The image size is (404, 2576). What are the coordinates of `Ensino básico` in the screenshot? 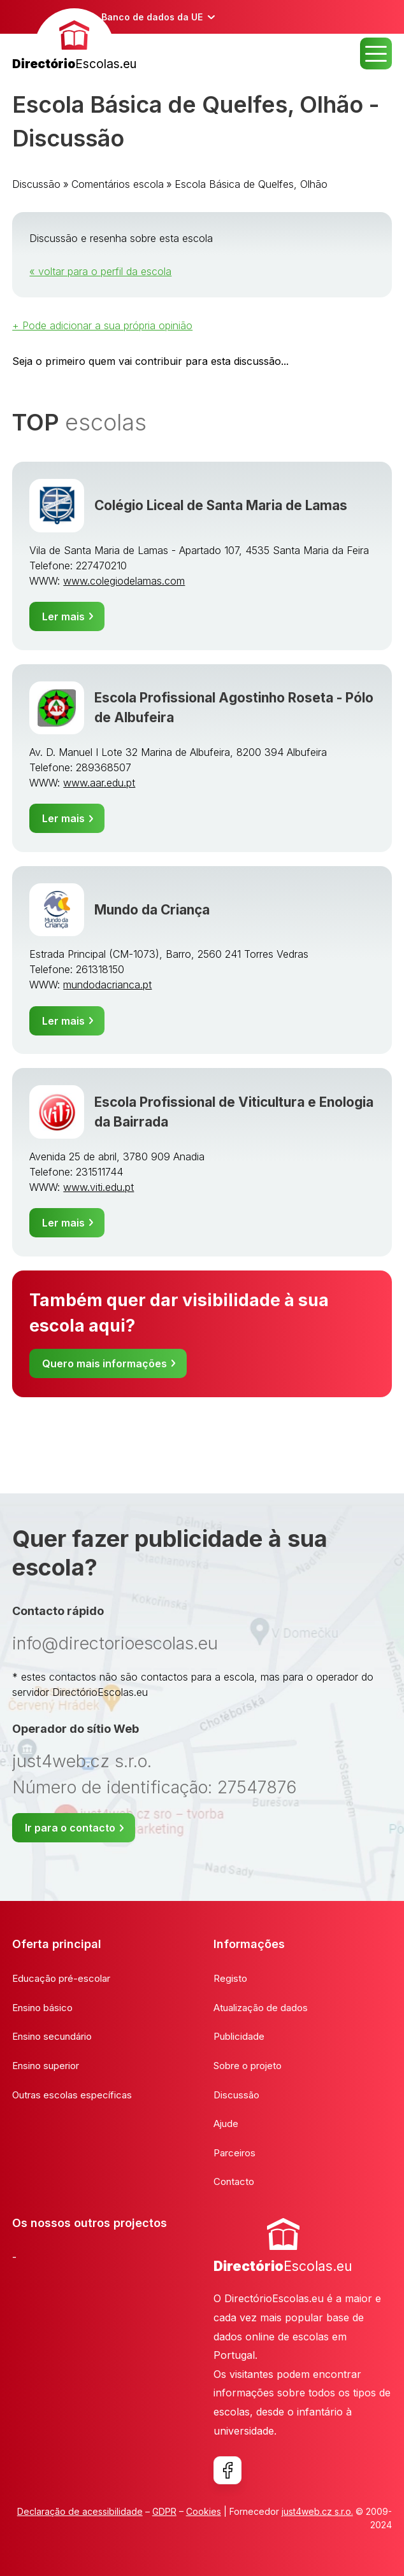 It's located at (42, 2008).